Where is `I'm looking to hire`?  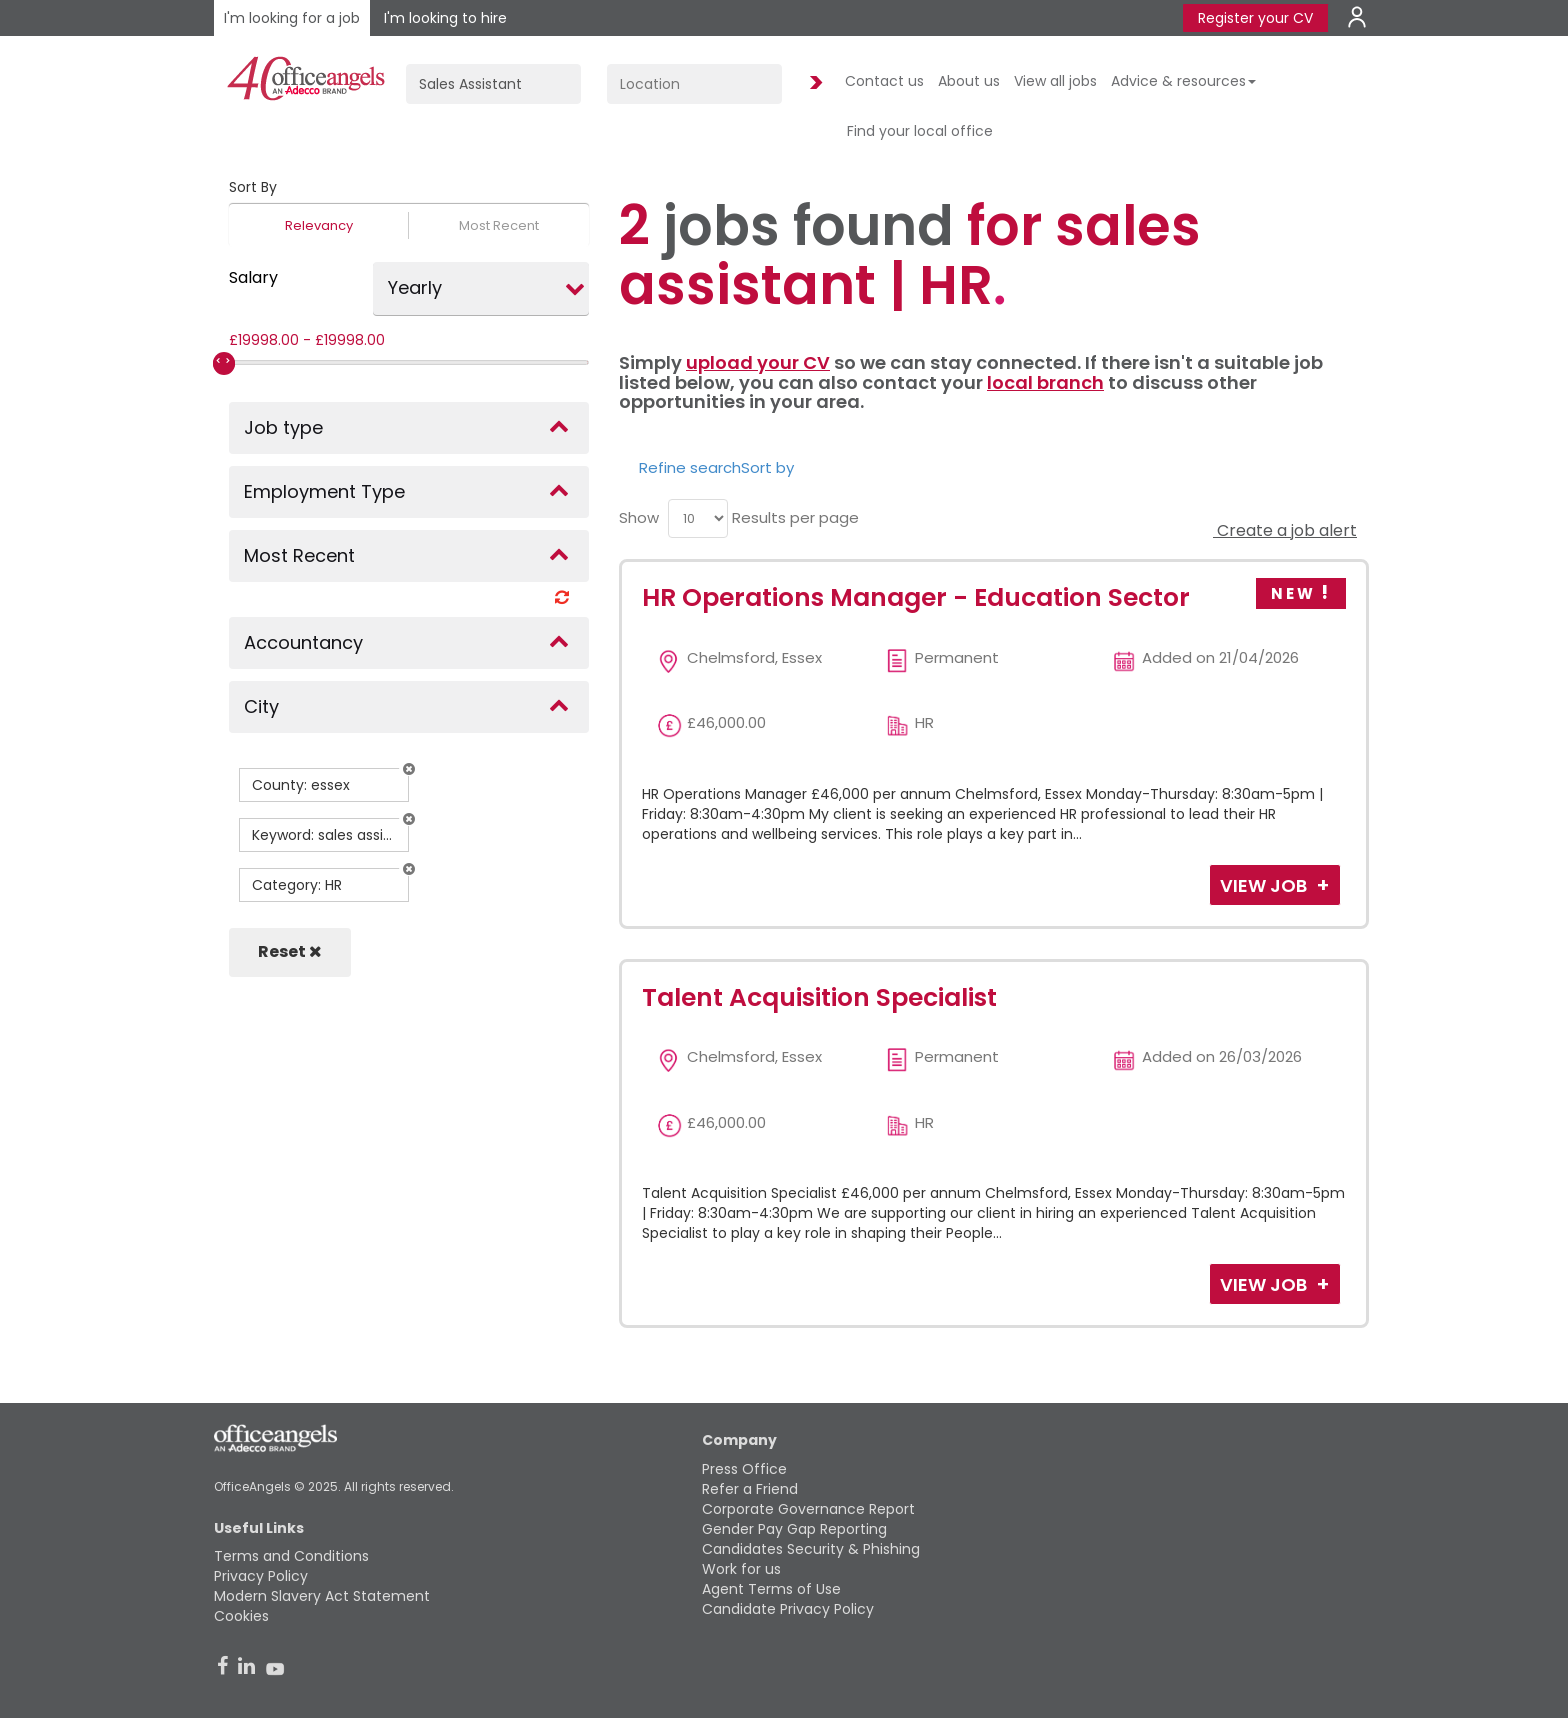
I'm looking to hire is located at coordinates (445, 18).